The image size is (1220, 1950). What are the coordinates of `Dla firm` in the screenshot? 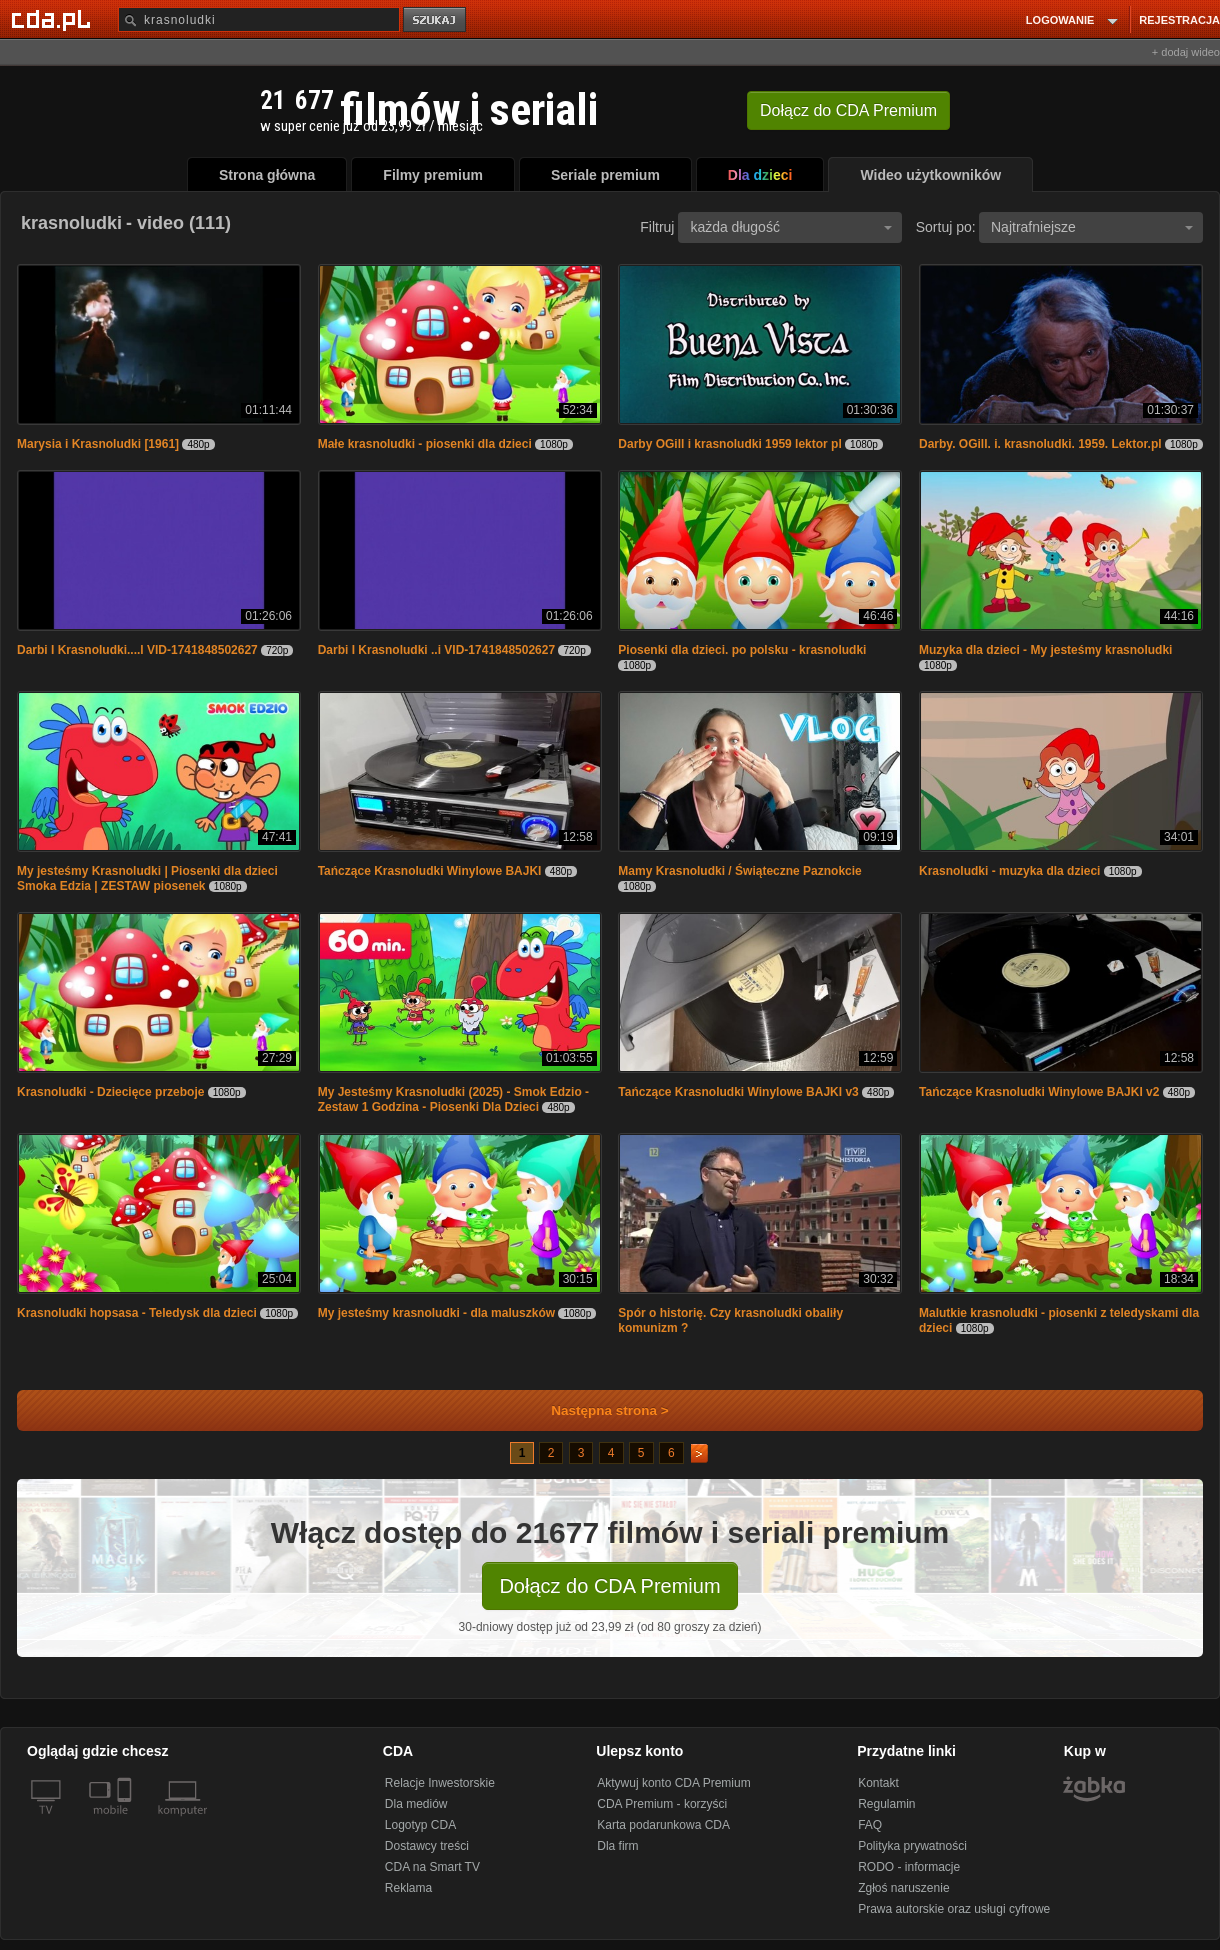 It's located at (617, 1846).